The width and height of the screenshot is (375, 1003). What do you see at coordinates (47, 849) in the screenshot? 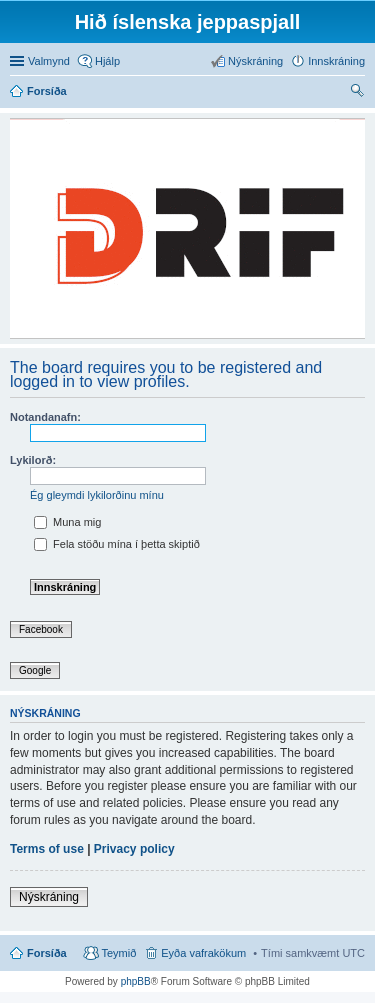
I see `Terms of use` at bounding box center [47, 849].